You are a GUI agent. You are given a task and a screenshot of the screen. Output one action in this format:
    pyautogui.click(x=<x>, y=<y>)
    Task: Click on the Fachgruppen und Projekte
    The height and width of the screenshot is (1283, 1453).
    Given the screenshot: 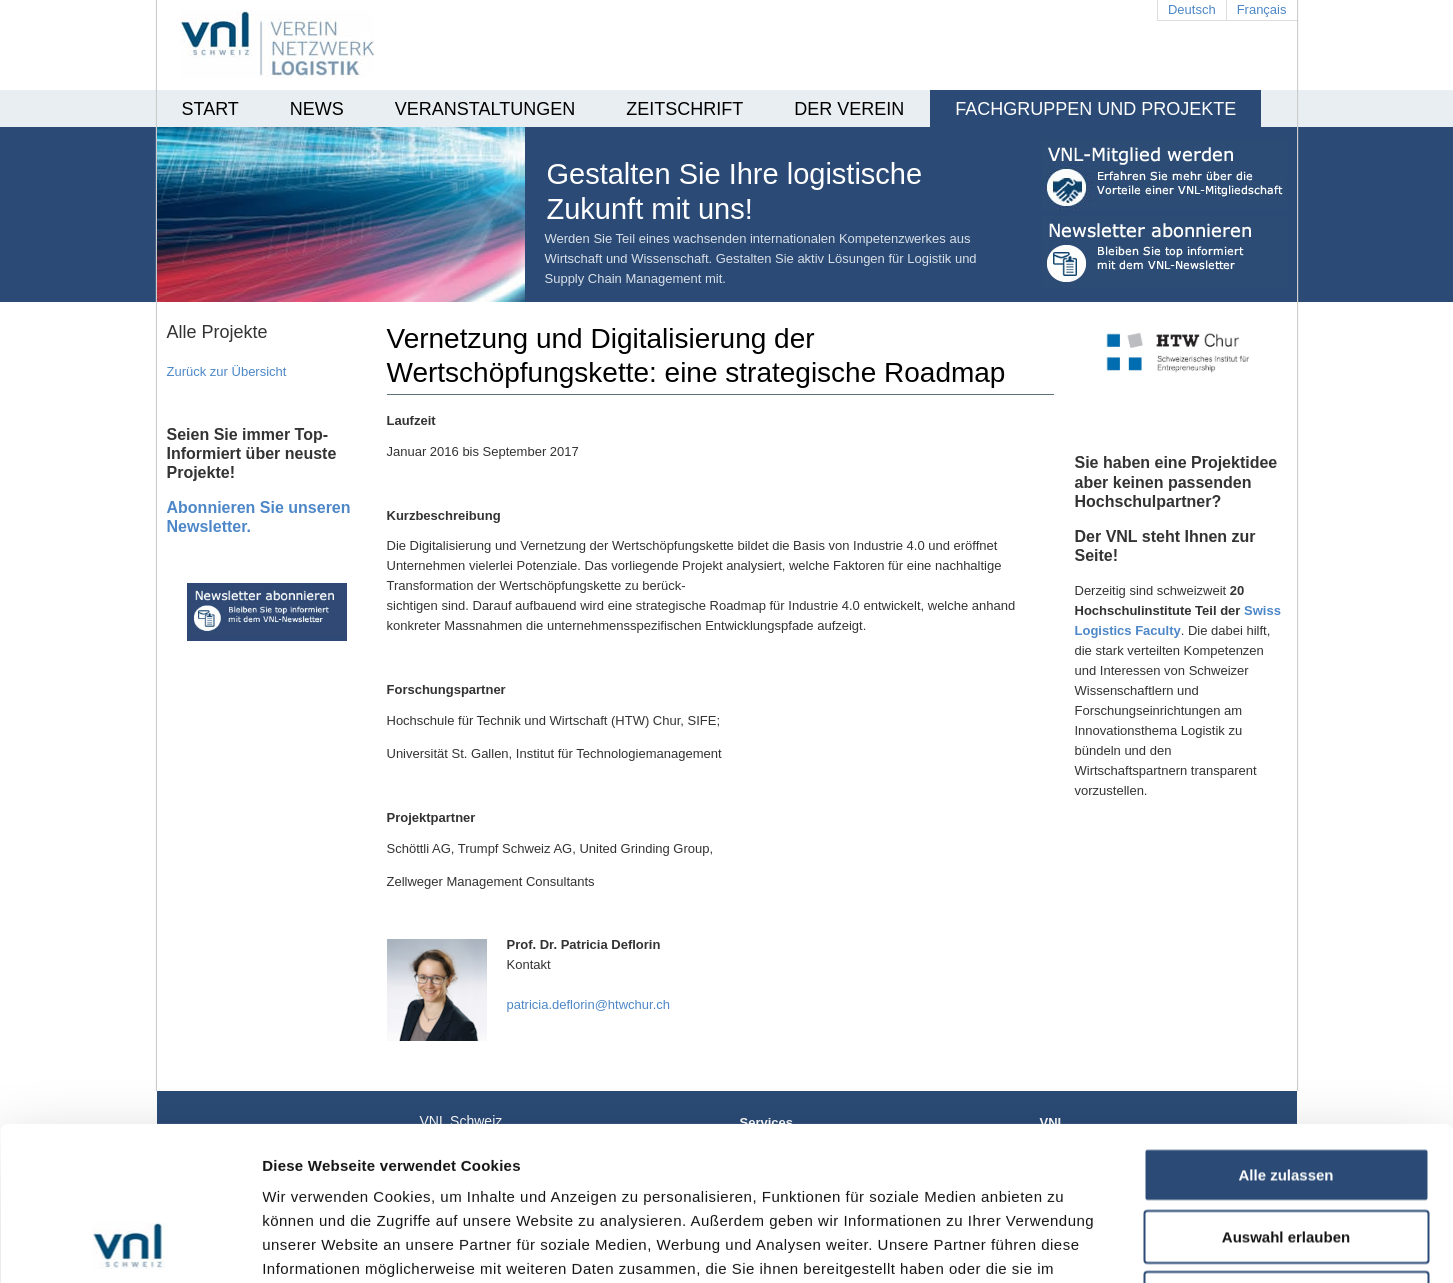 What is the action you would take?
    pyautogui.click(x=1095, y=109)
    